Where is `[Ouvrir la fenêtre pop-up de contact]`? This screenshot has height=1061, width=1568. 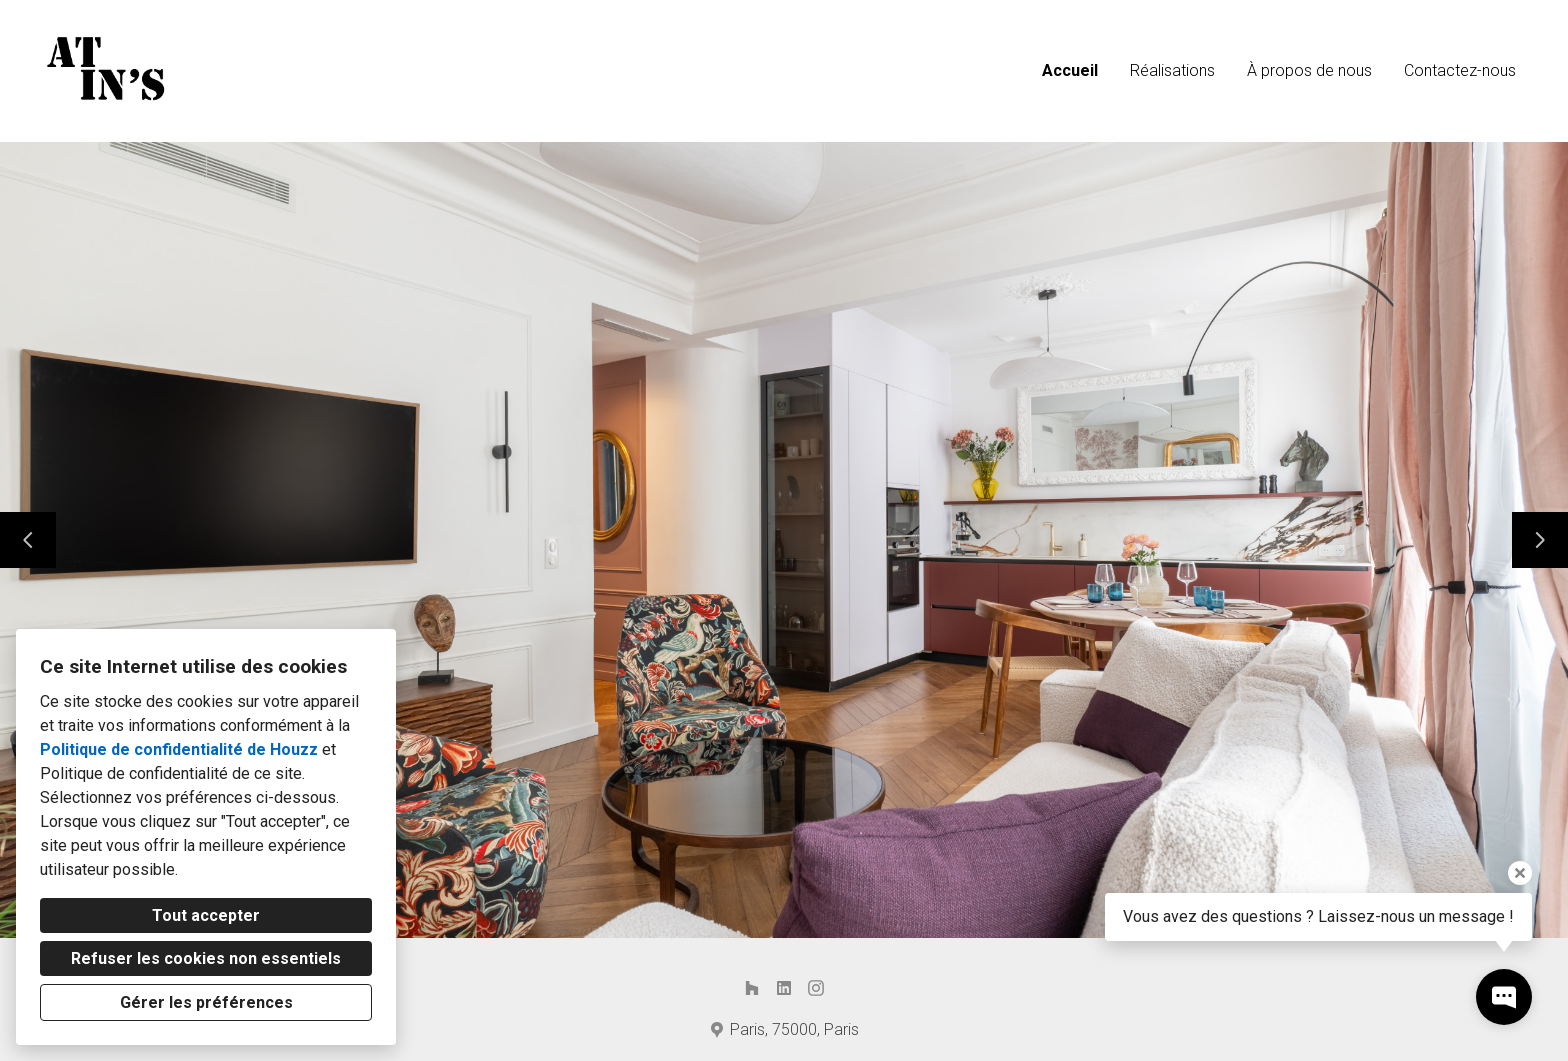 [Ouvrir la fenêtre pop-up de contact] is located at coordinates (1504, 997).